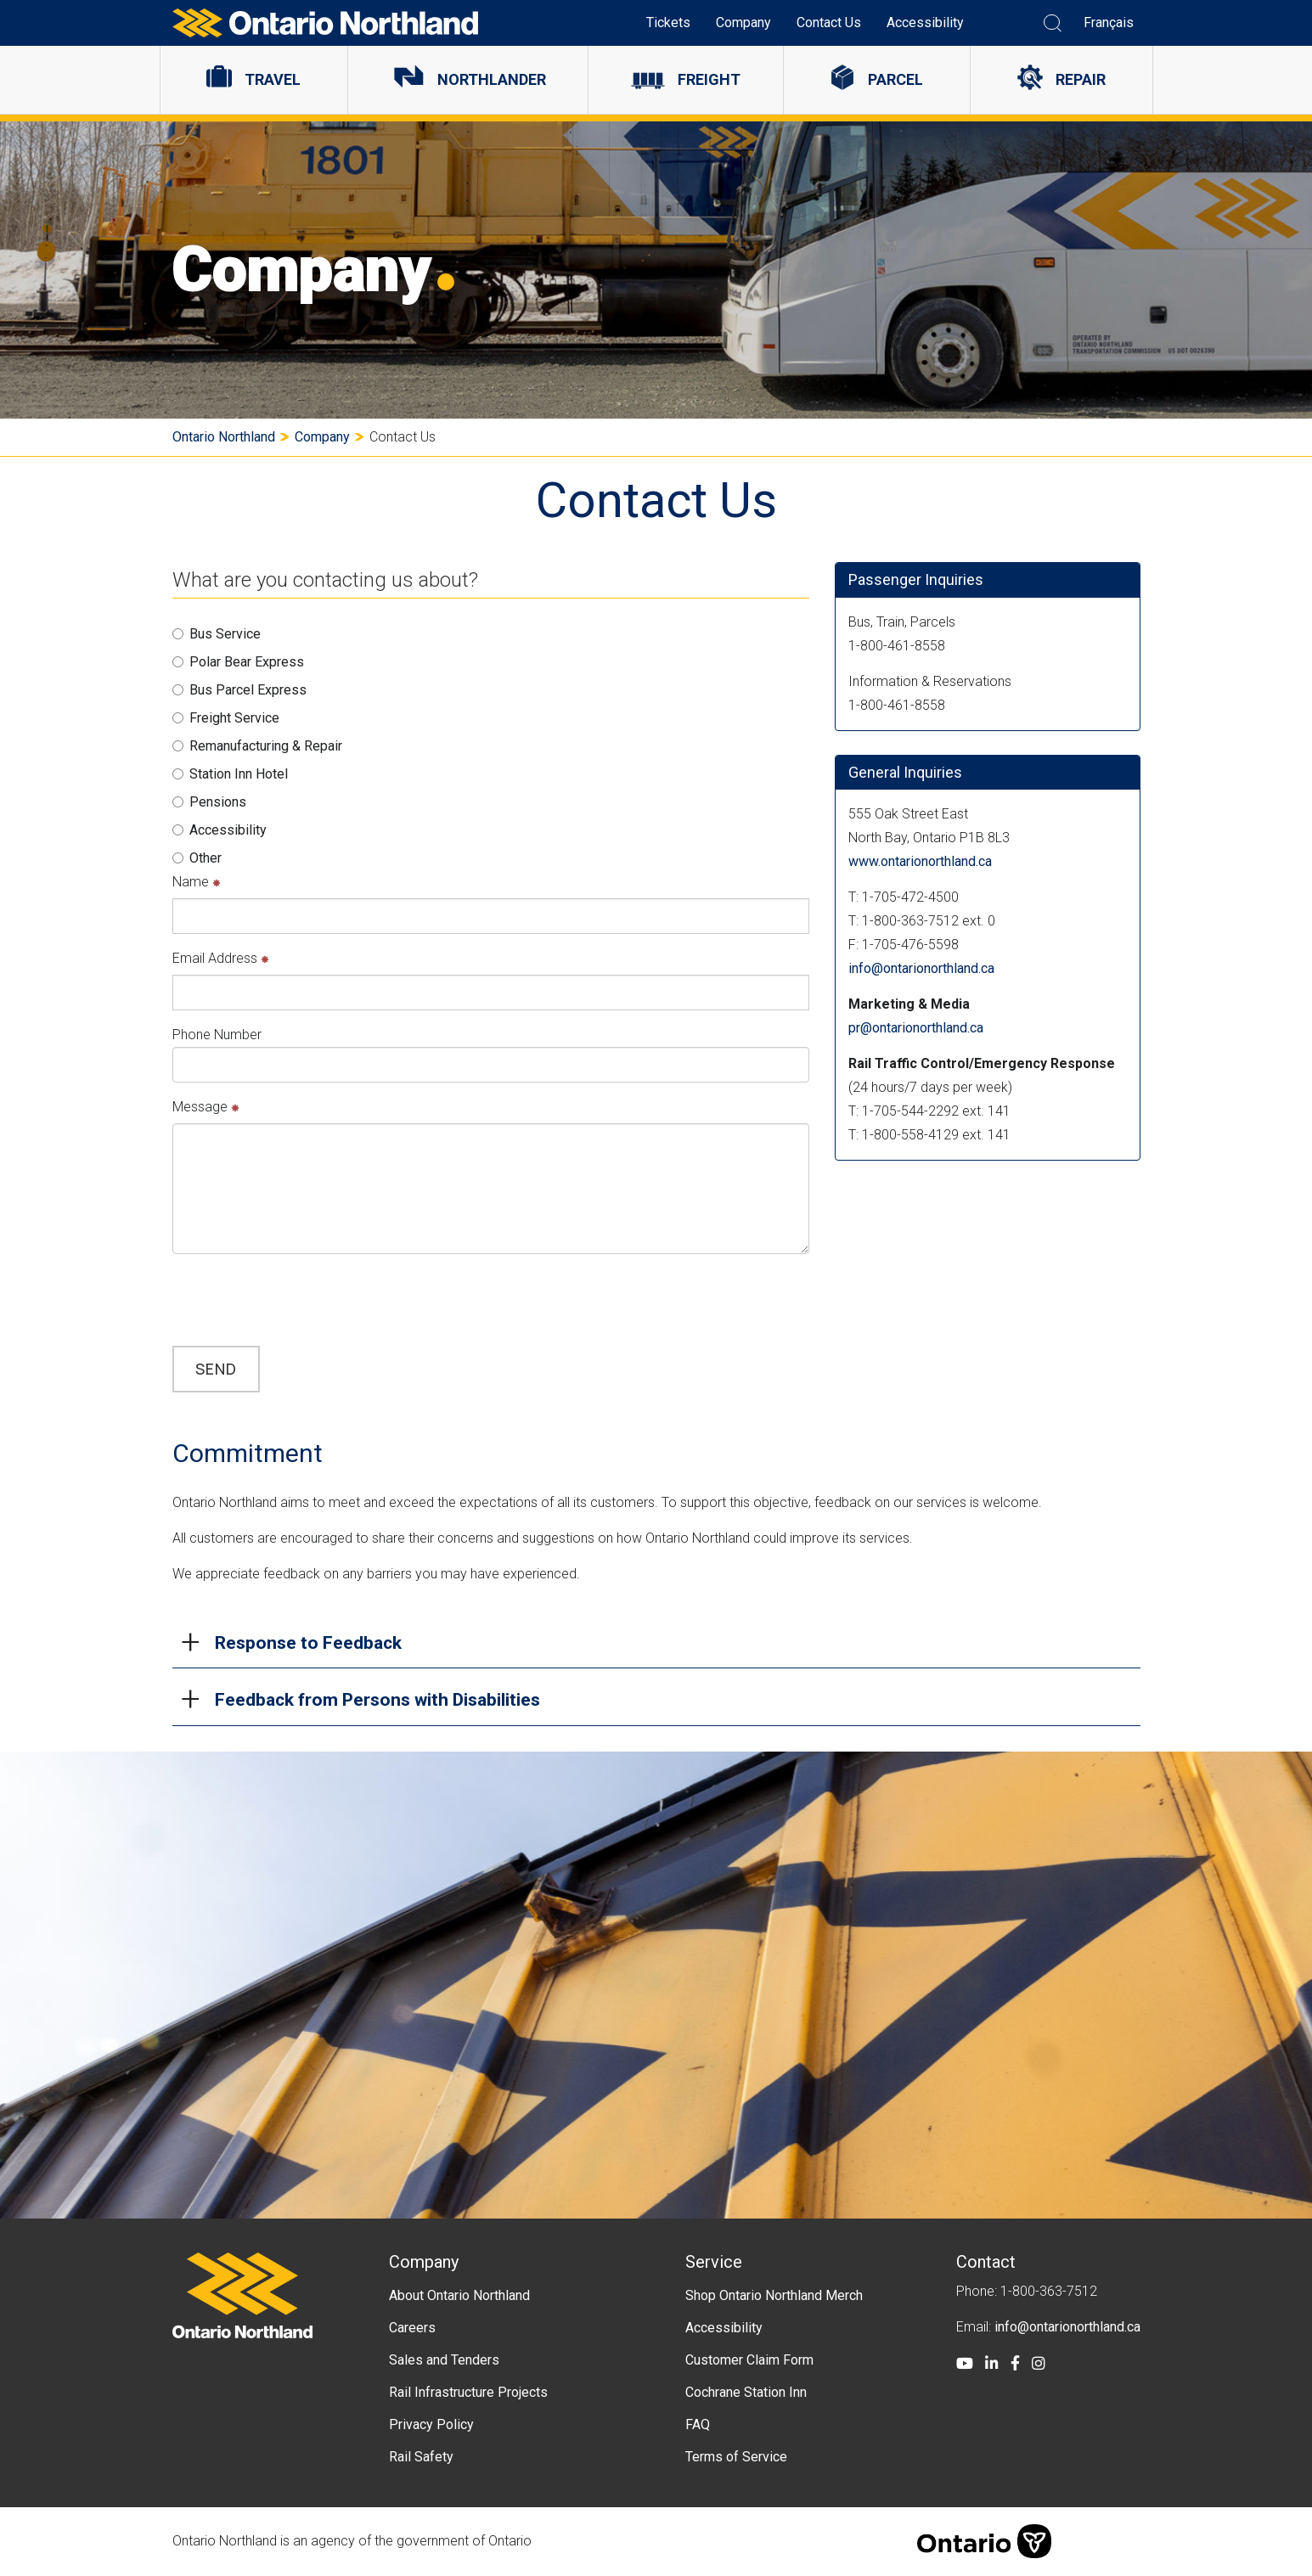 This screenshot has width=1312, height=2576. What do you see at coordinates (920, 861) in the screenshot?
I see `www.ontarionorthland.ca` at bounding box center [920, 861].